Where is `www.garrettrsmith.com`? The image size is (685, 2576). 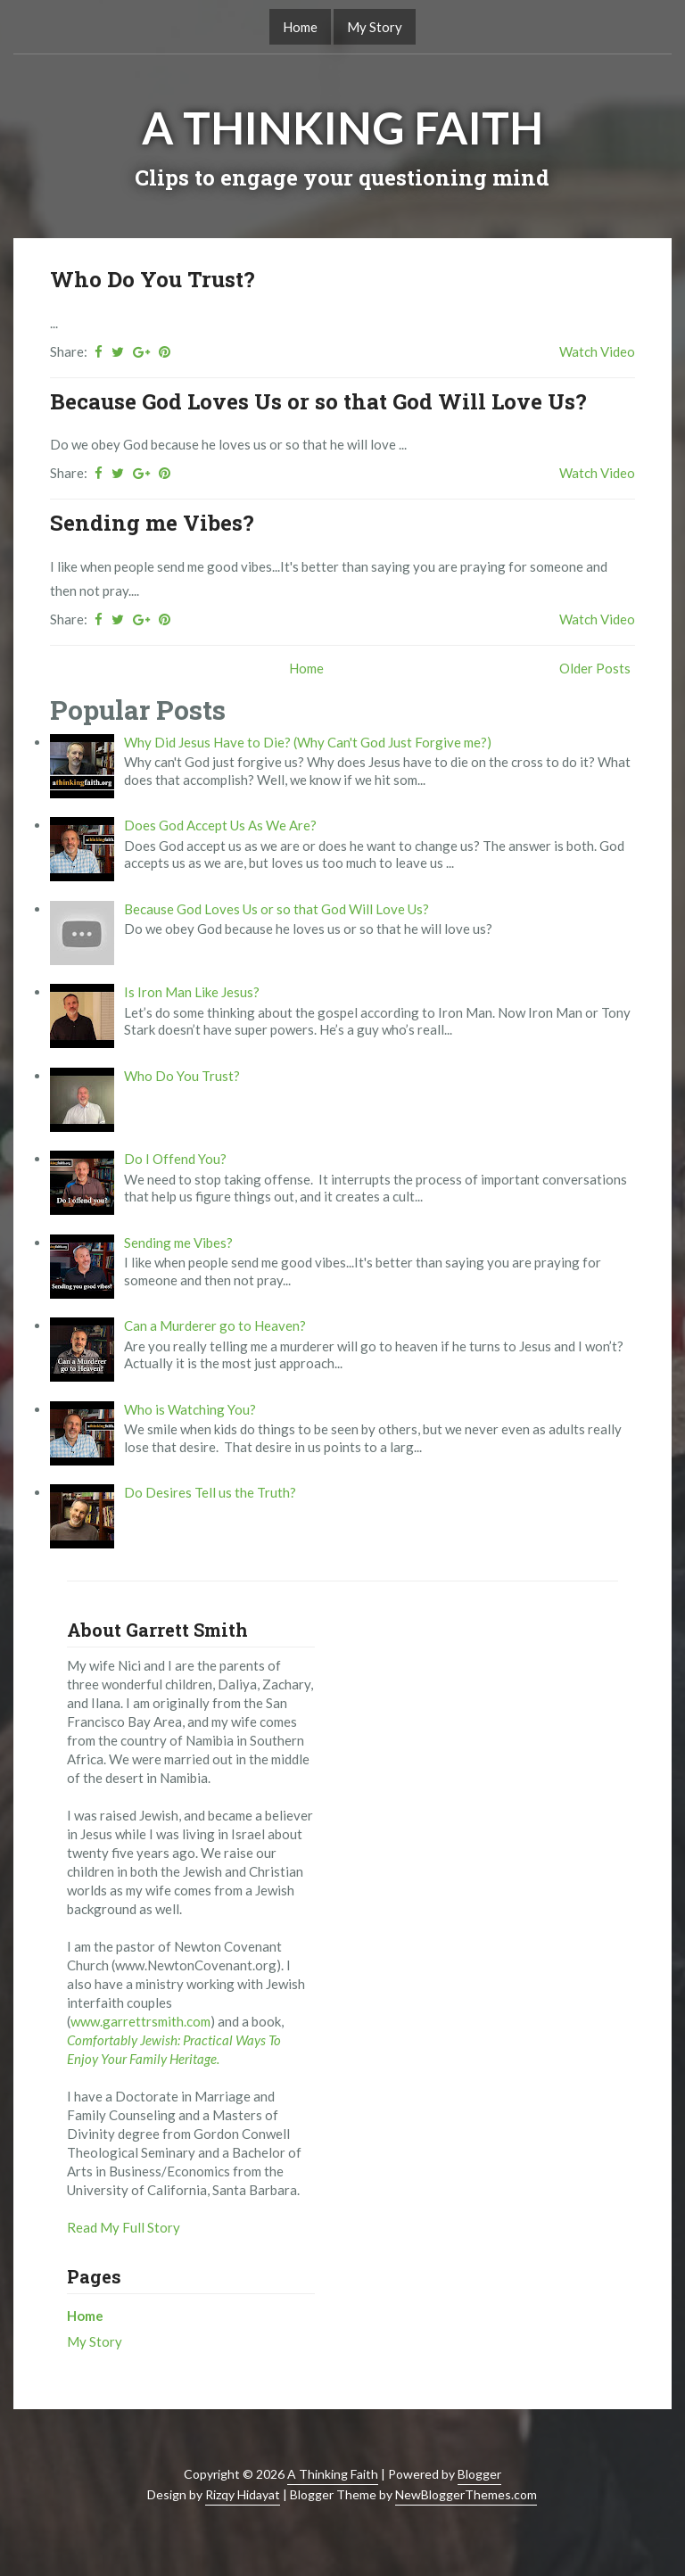
www.garrettrsmith.com is located at coordinates (140, 2021).